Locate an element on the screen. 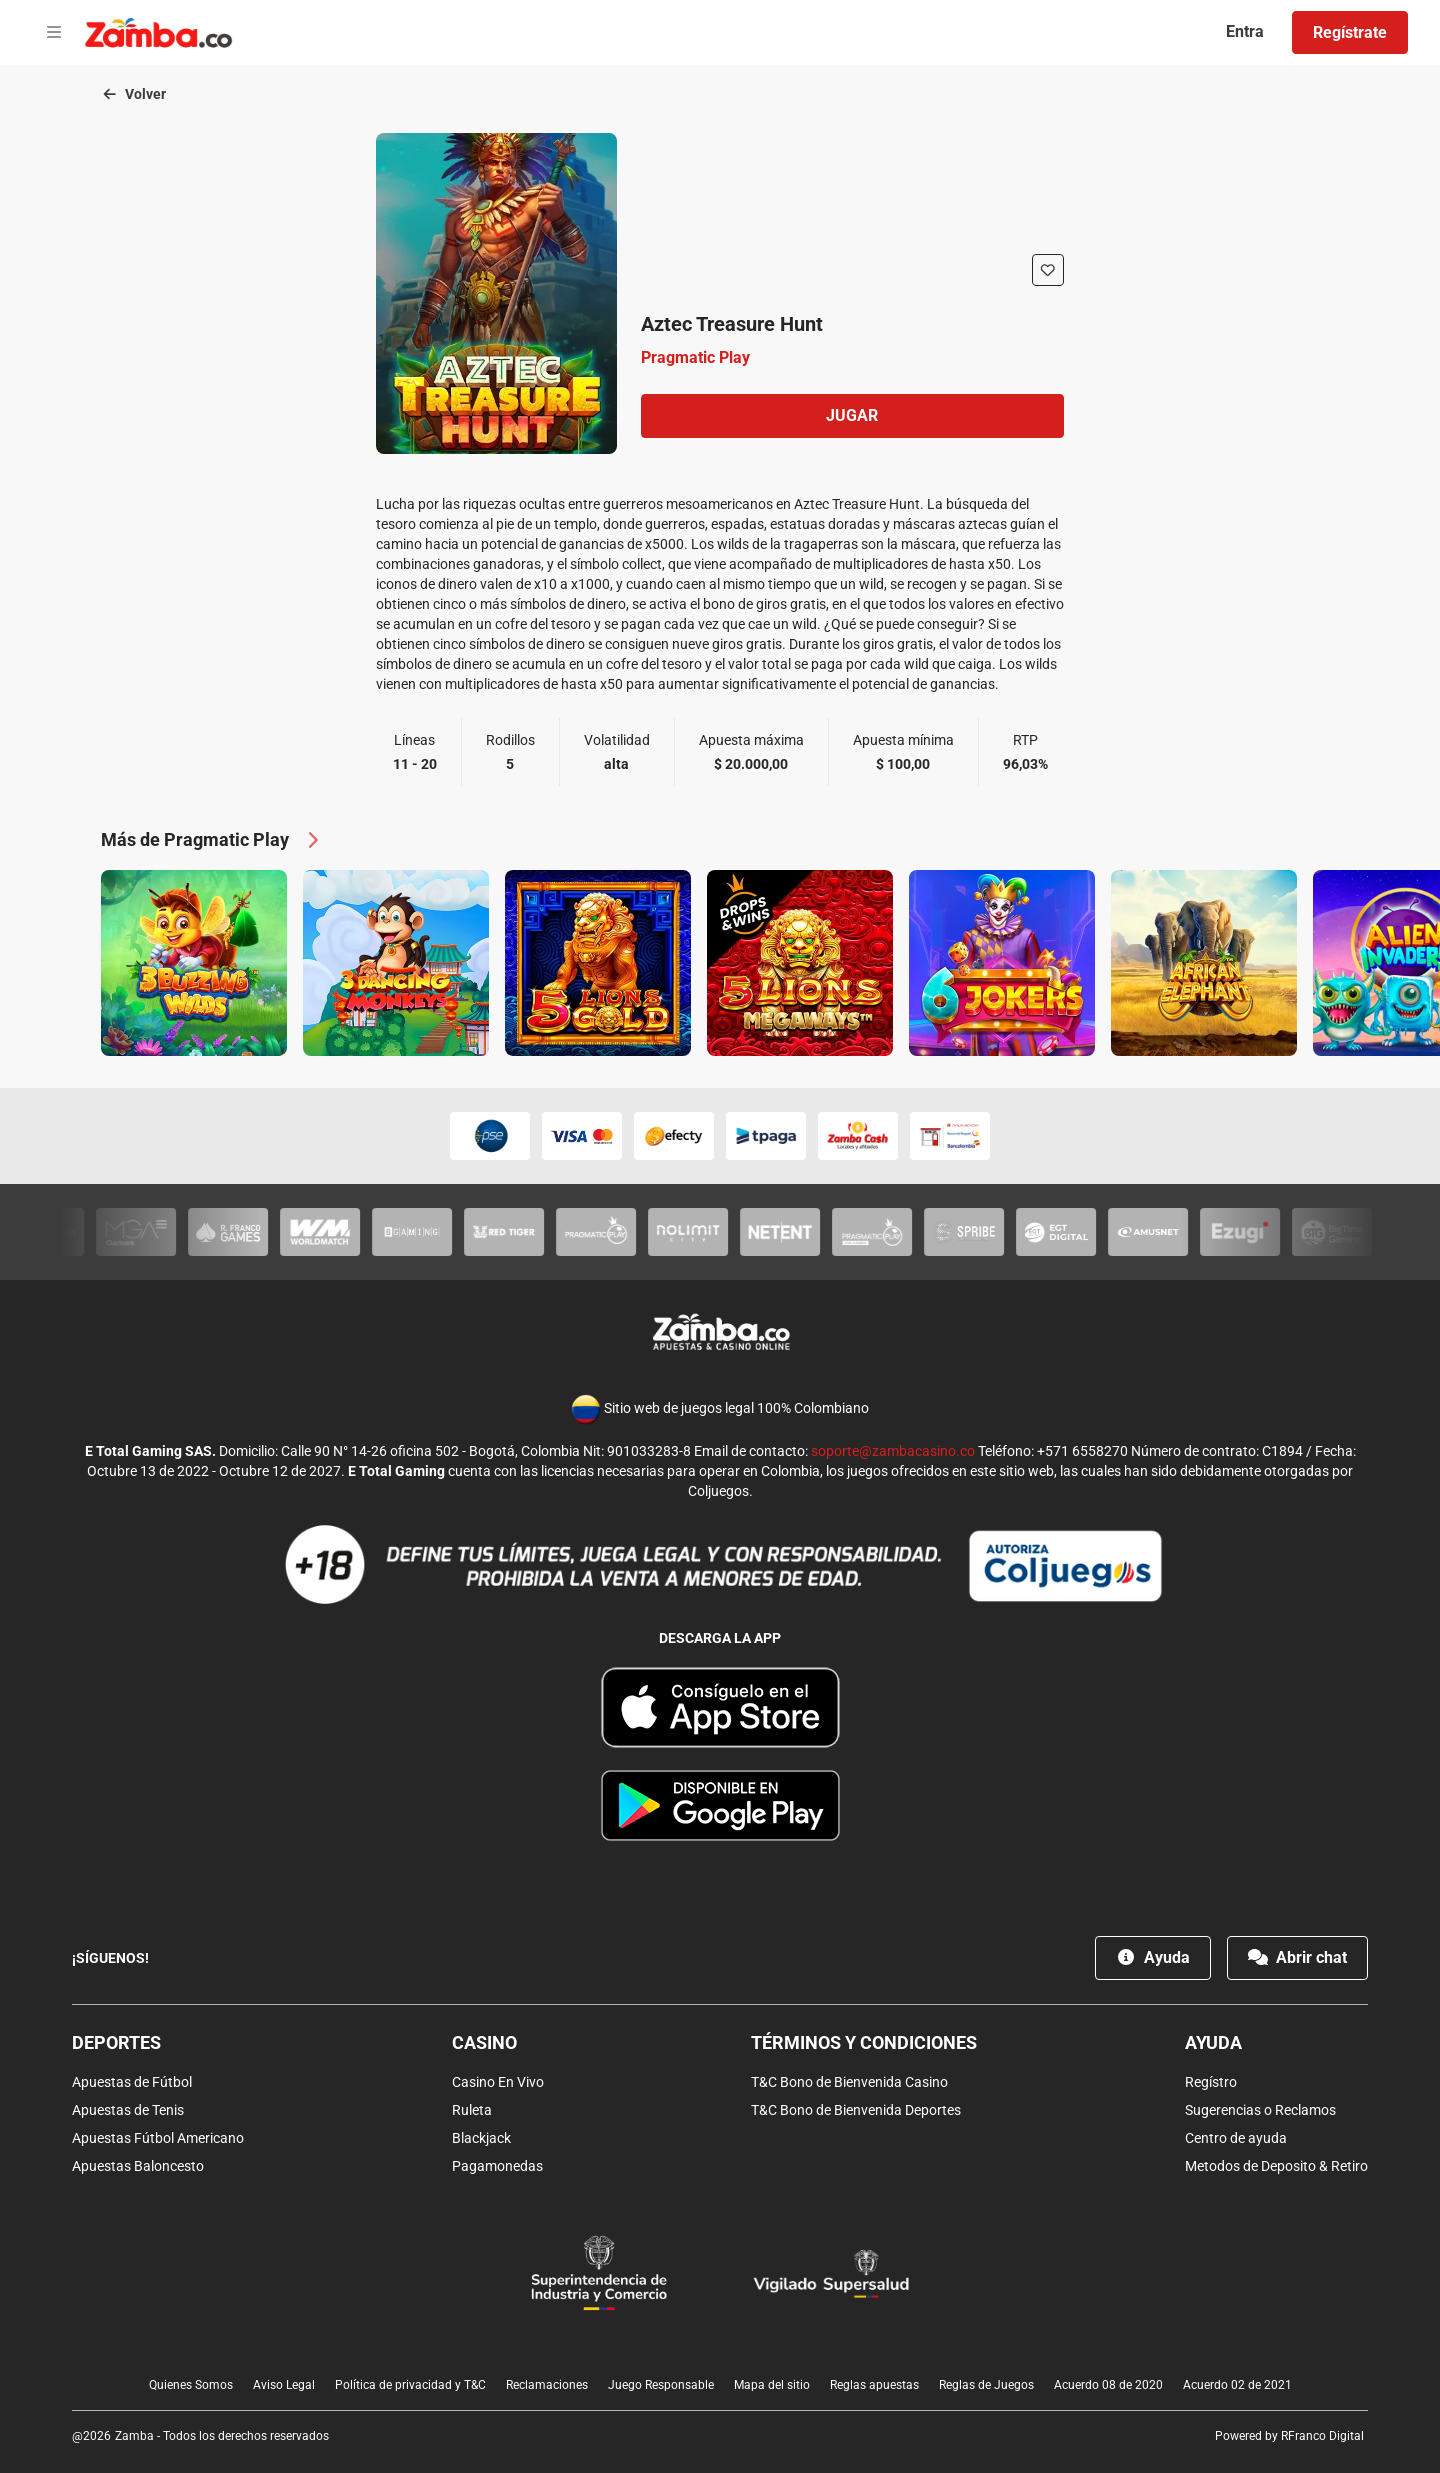 The image size is (1440, 2473). soporte@zambacasino.co is located at coordinates (893, 1451).